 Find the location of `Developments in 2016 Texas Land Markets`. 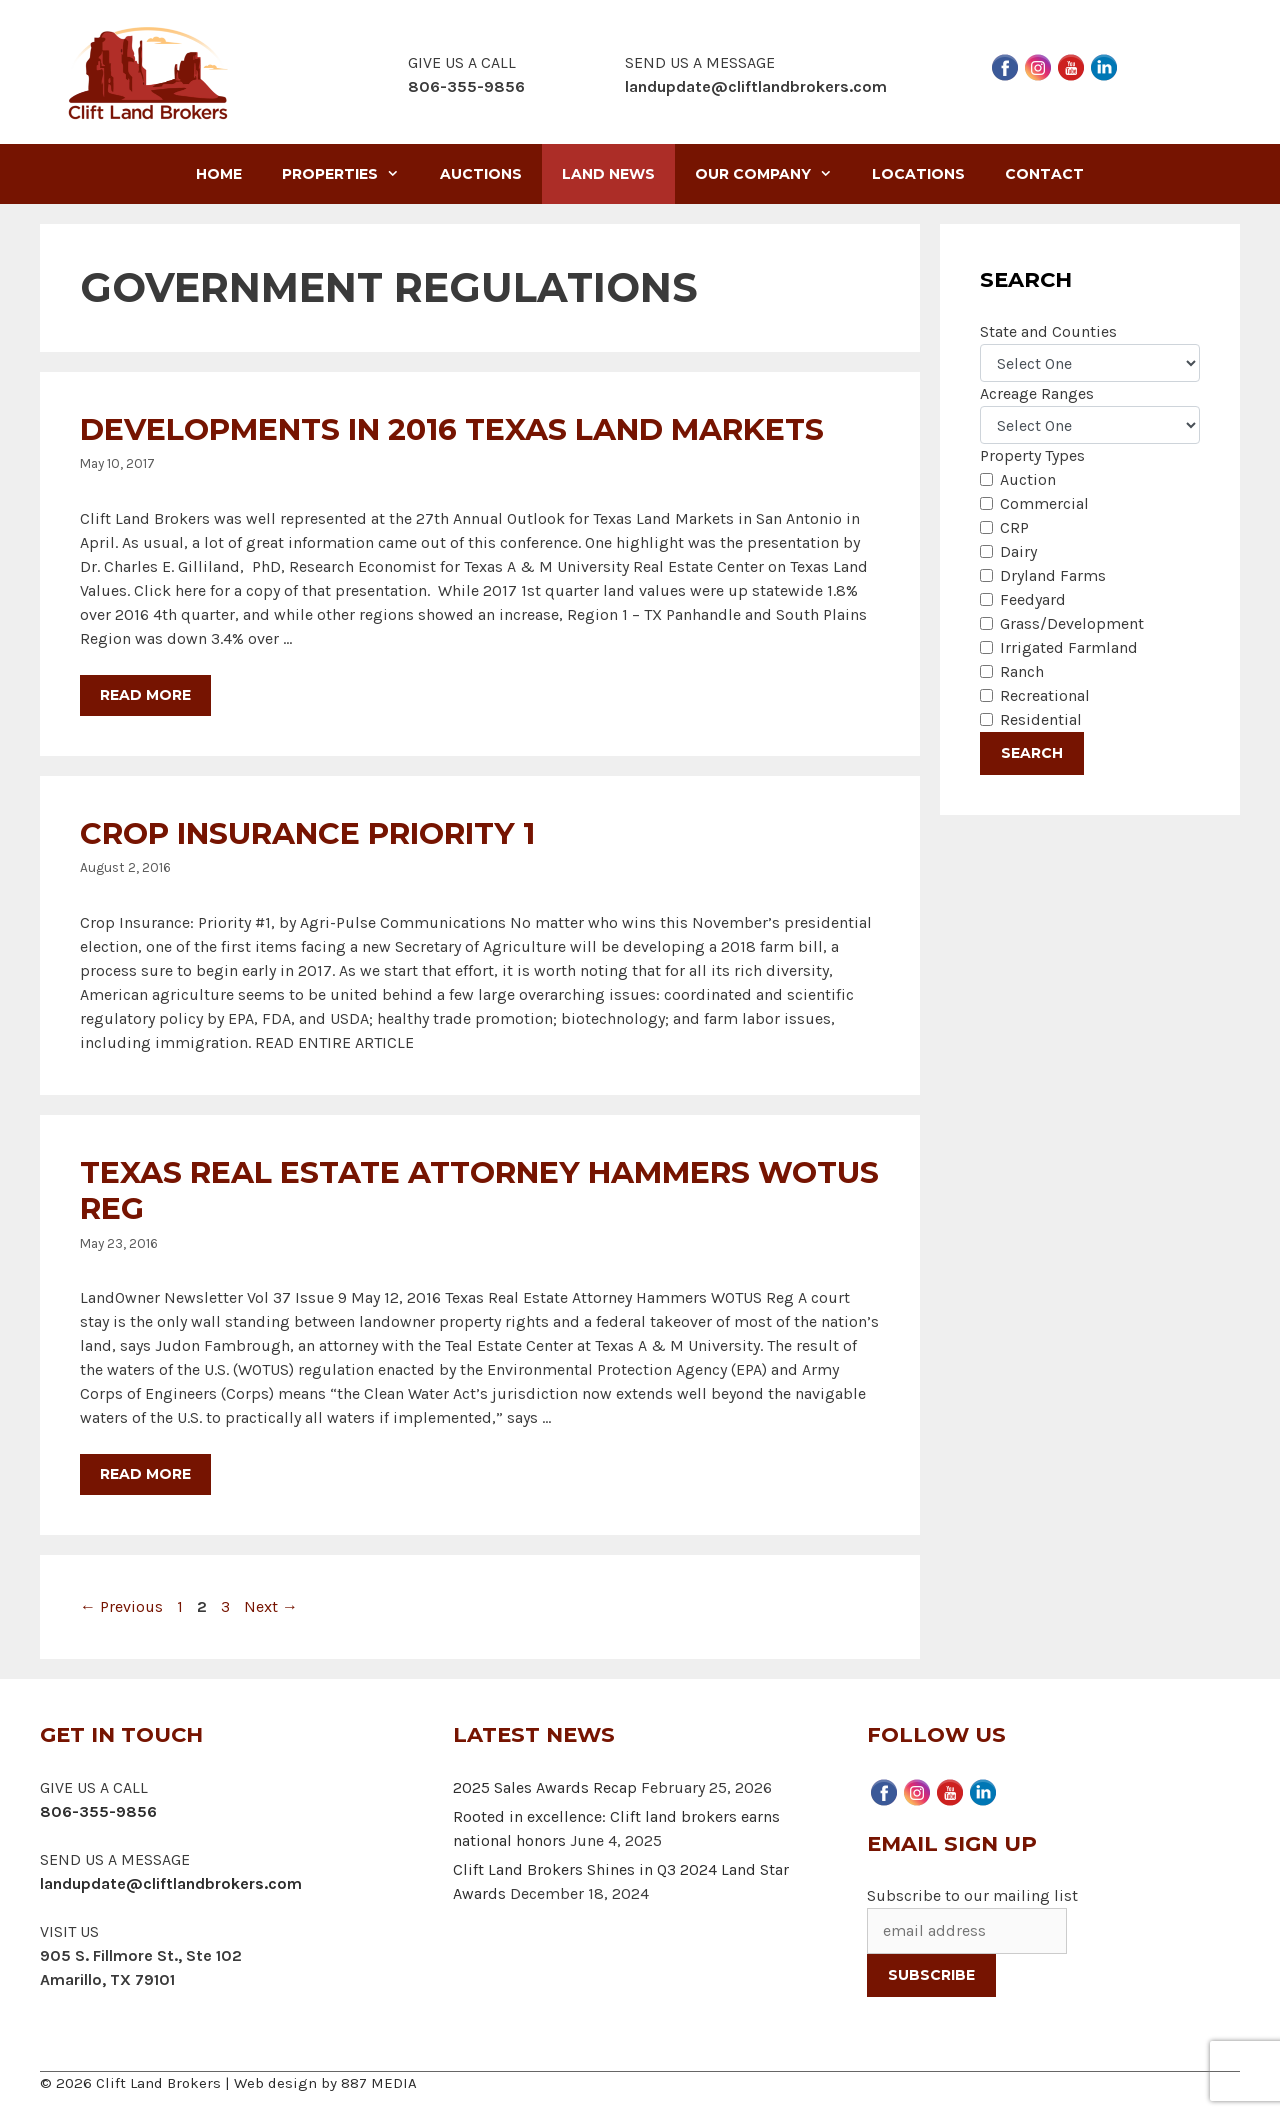

Developments in 2016 Texas Land Markets is located at coordinates (452, 429).